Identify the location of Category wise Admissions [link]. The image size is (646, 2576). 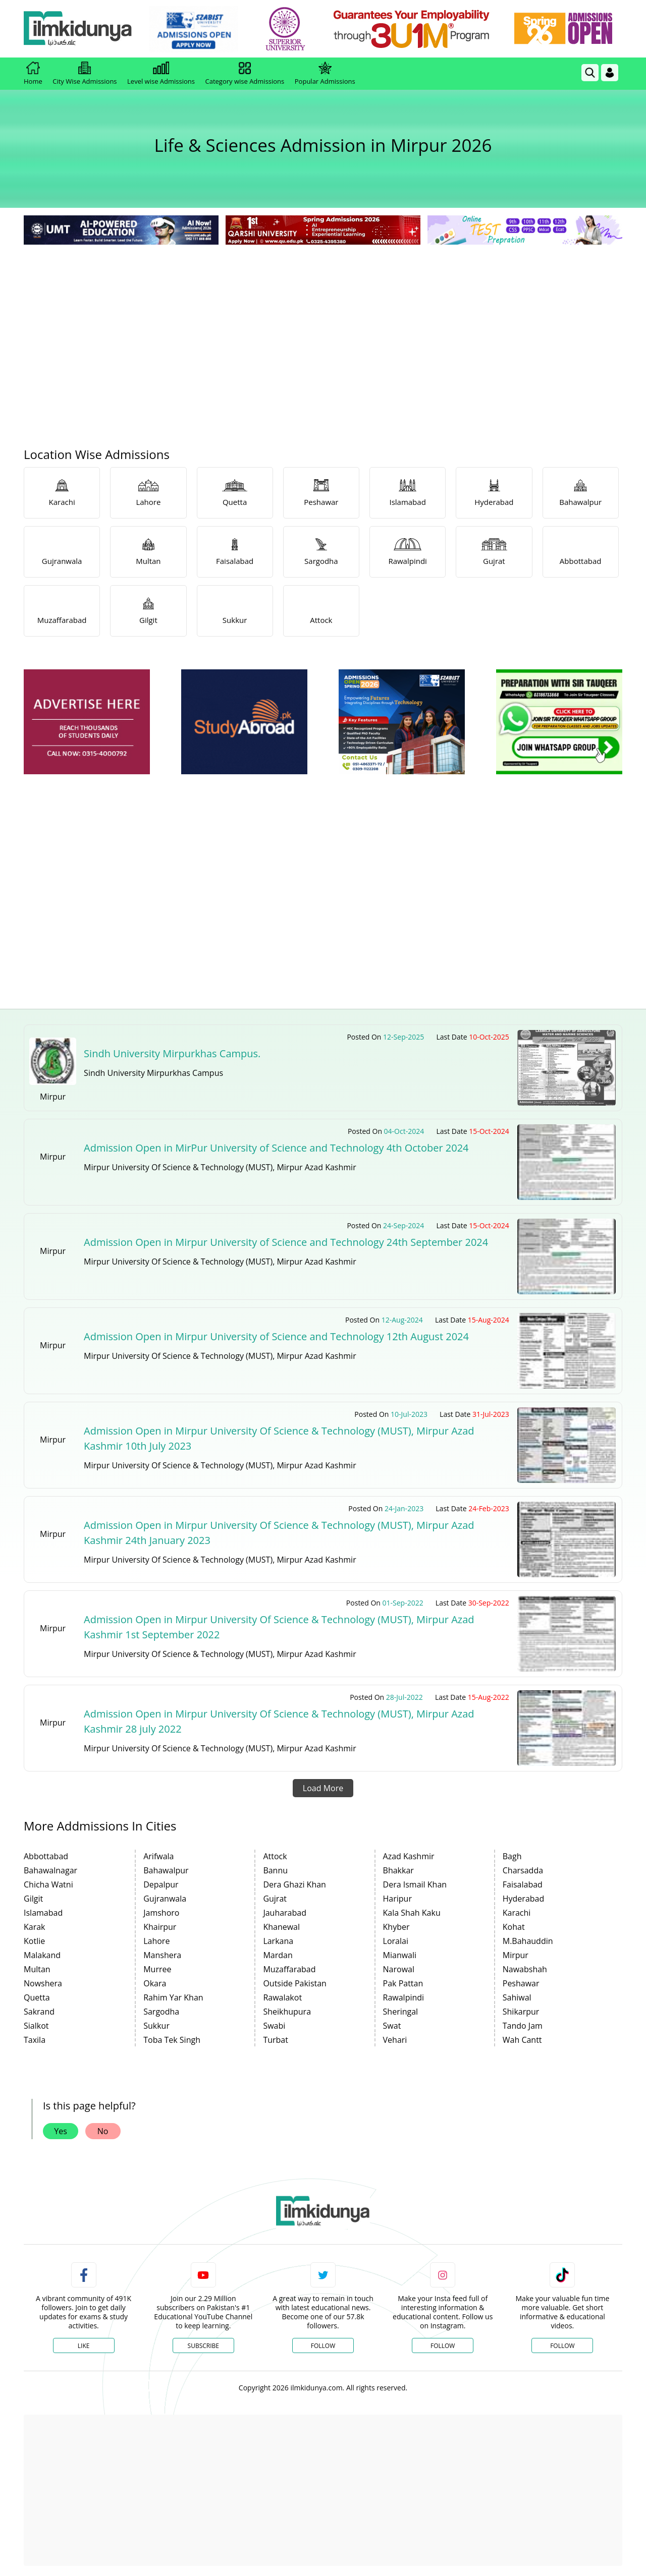
(244, 74).